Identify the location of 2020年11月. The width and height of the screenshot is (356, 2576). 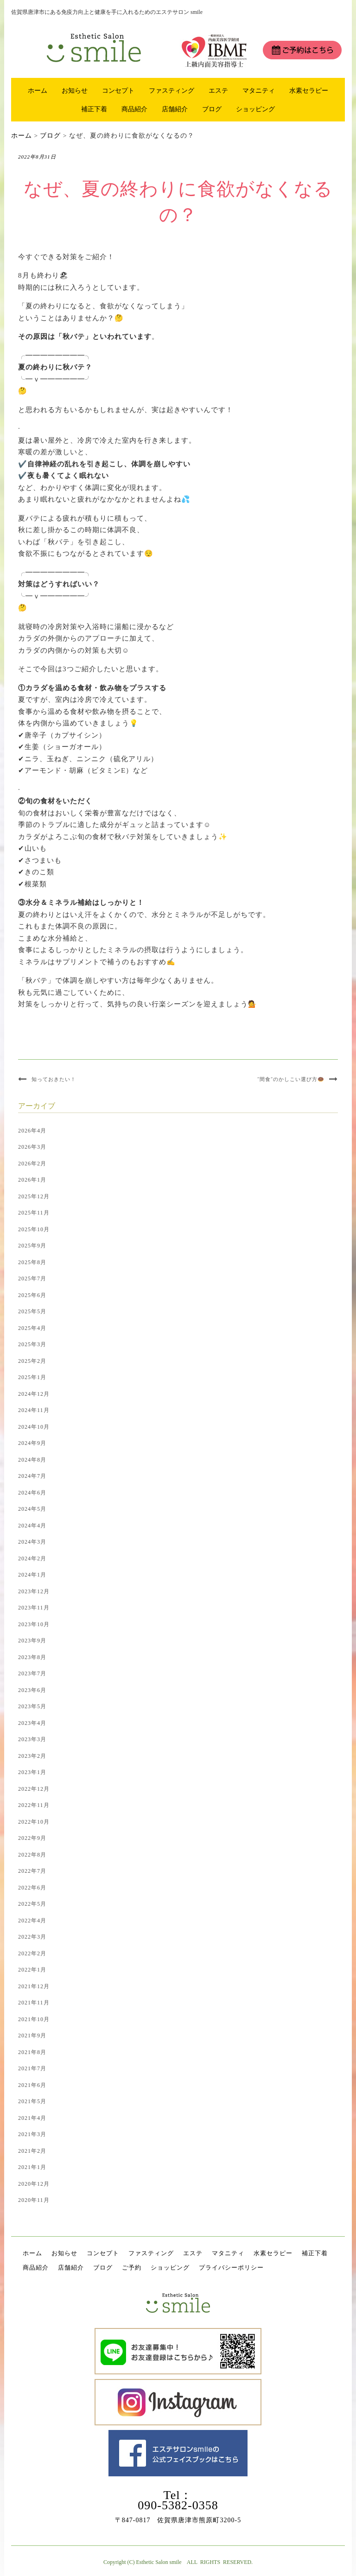
(34, 2200).